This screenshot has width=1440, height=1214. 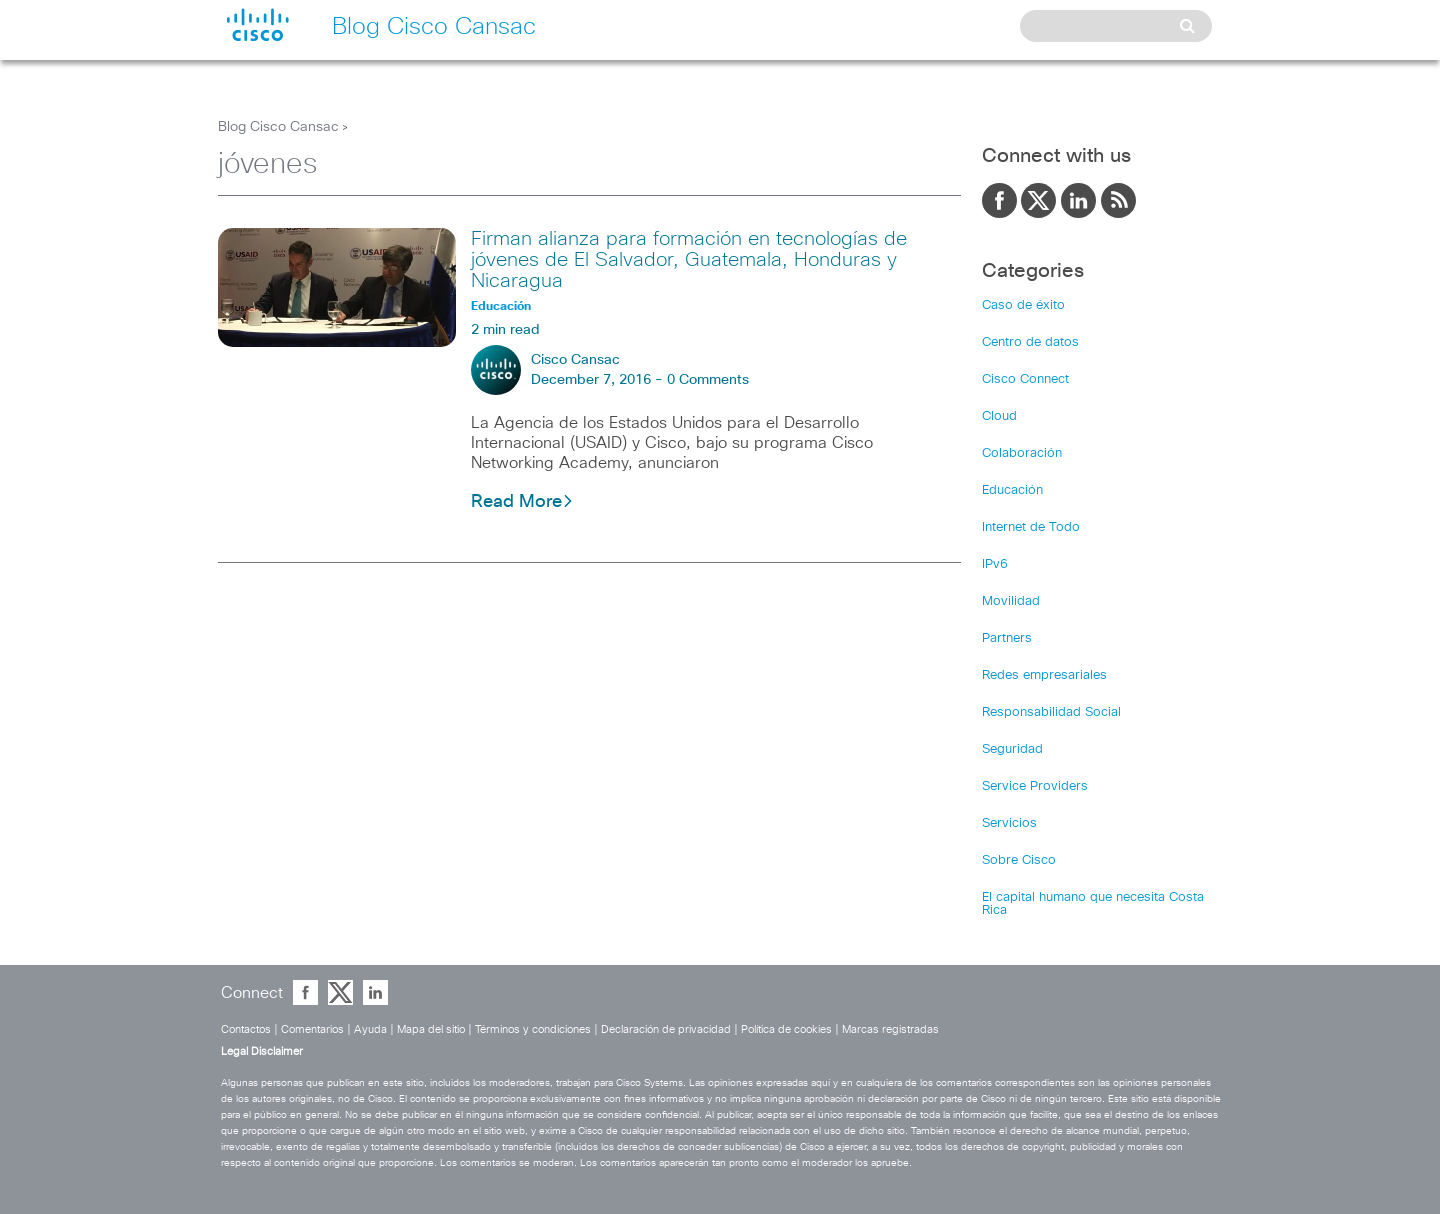 I want to click on Centro de datos, so click(x=1030, y=342).